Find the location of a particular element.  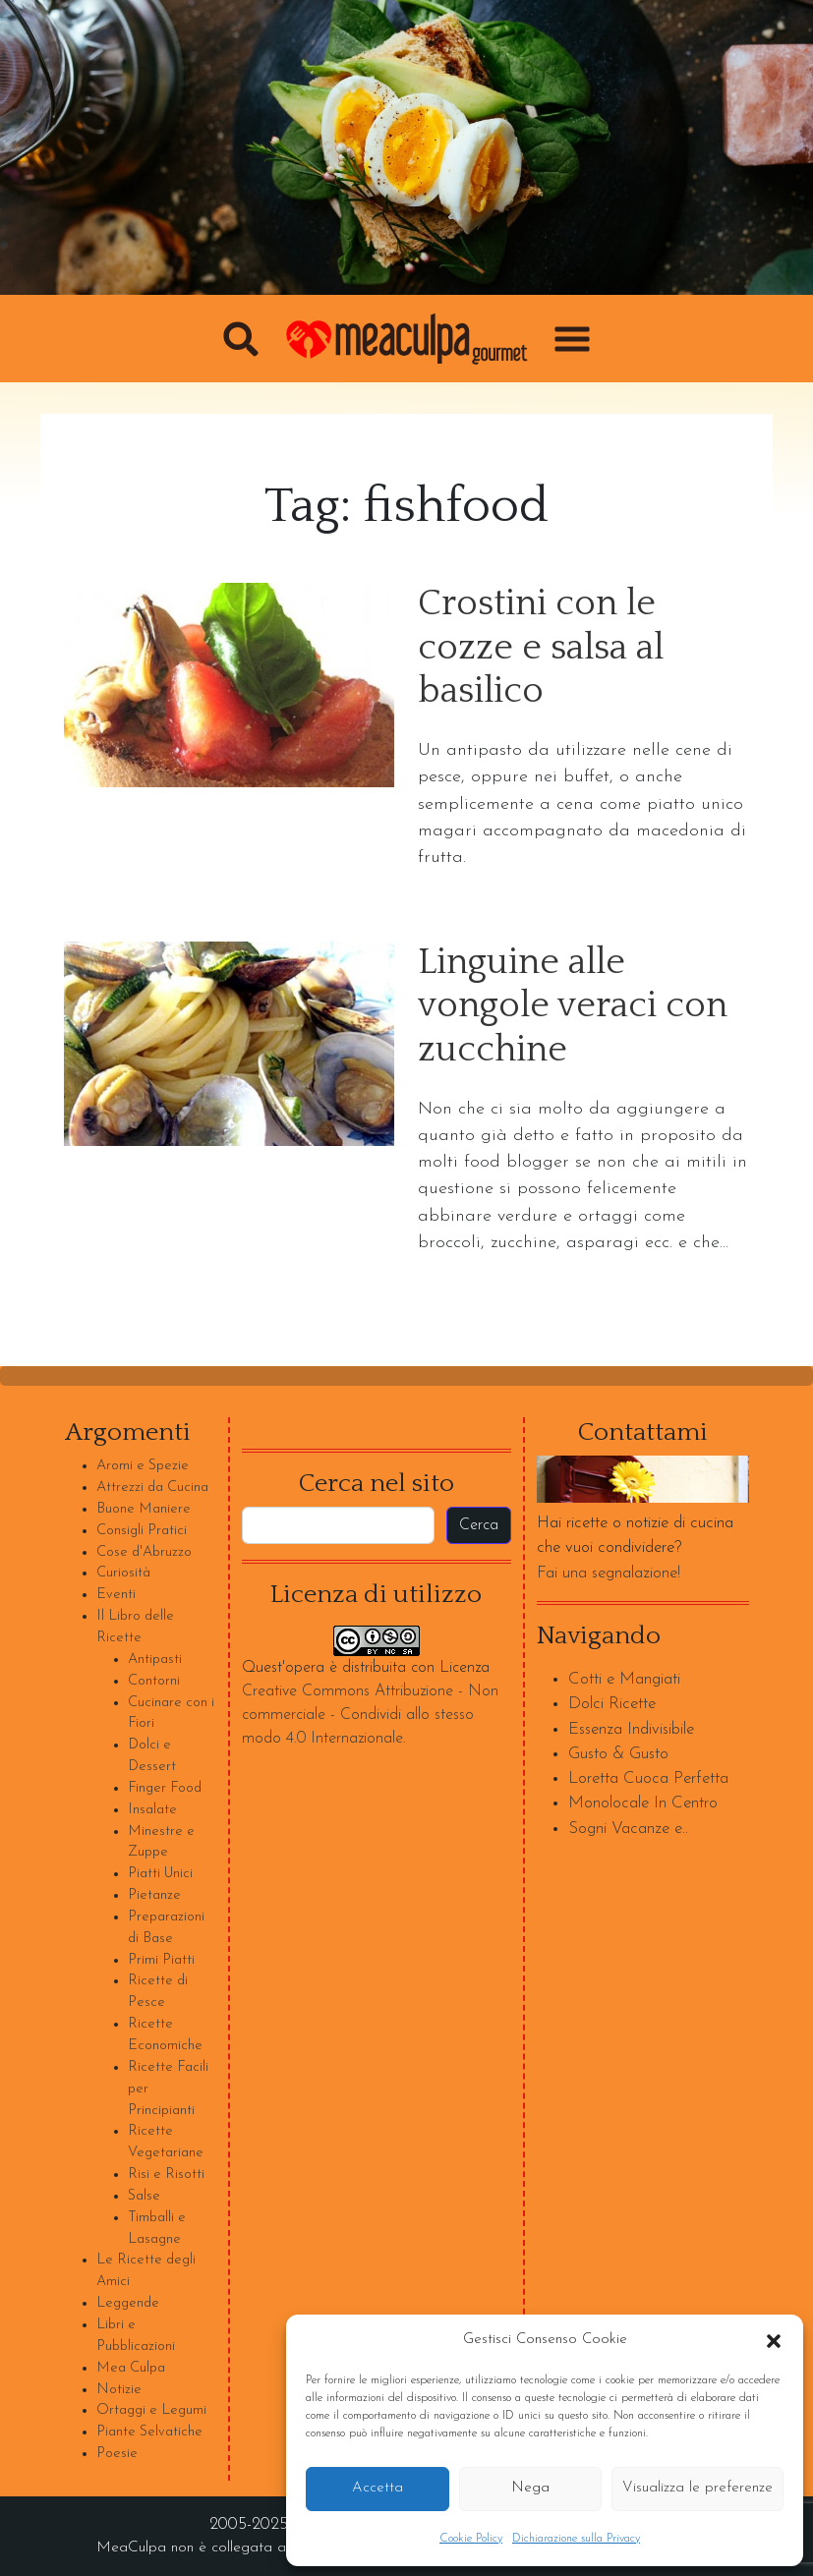

Dichiarazione sulla Privacy is located at coordinates (576, 2539).